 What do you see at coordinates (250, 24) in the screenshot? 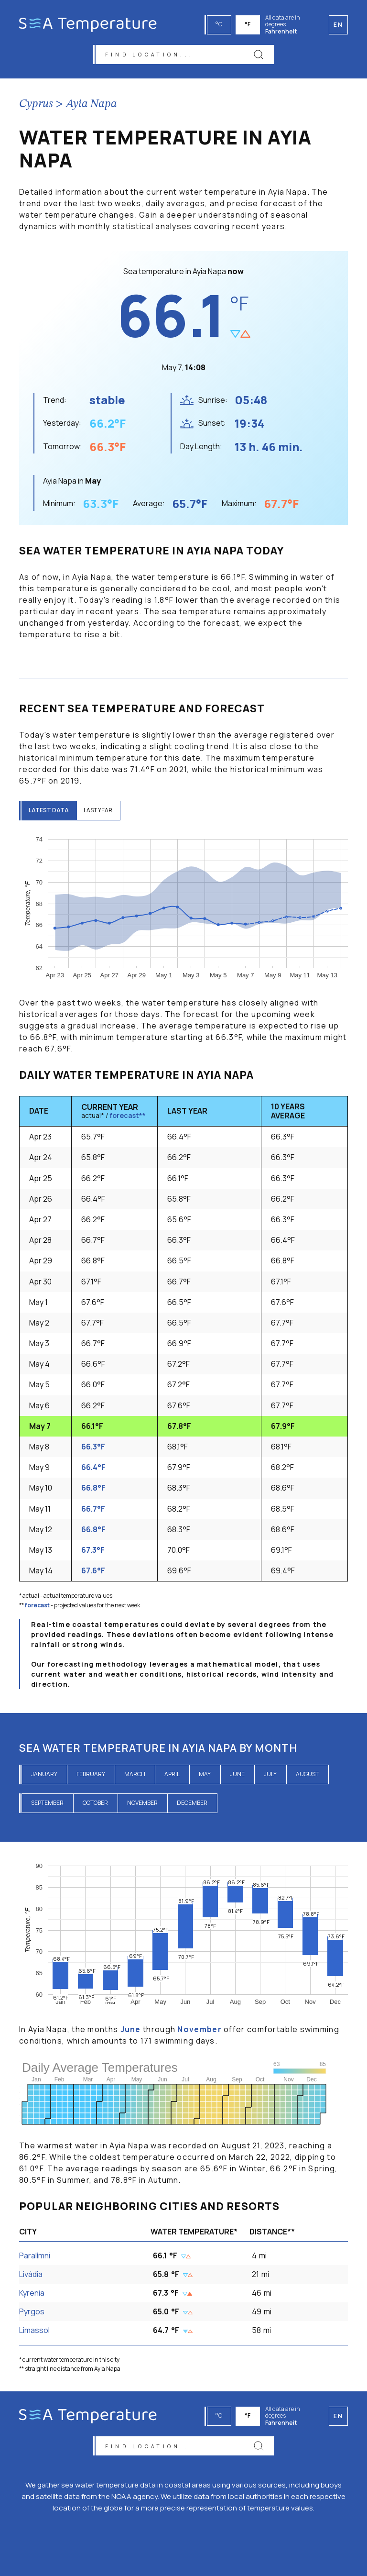
I see `°F` at bounding box center [250, 24].